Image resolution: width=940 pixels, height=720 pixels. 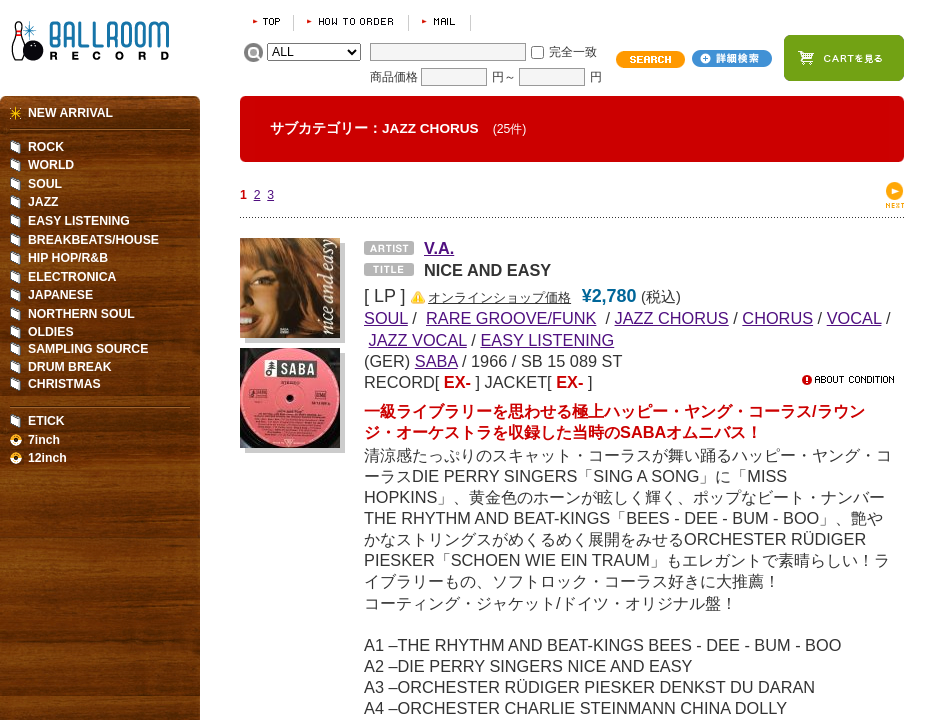 I want to click on JAZZ, so click(x=43, y=202).